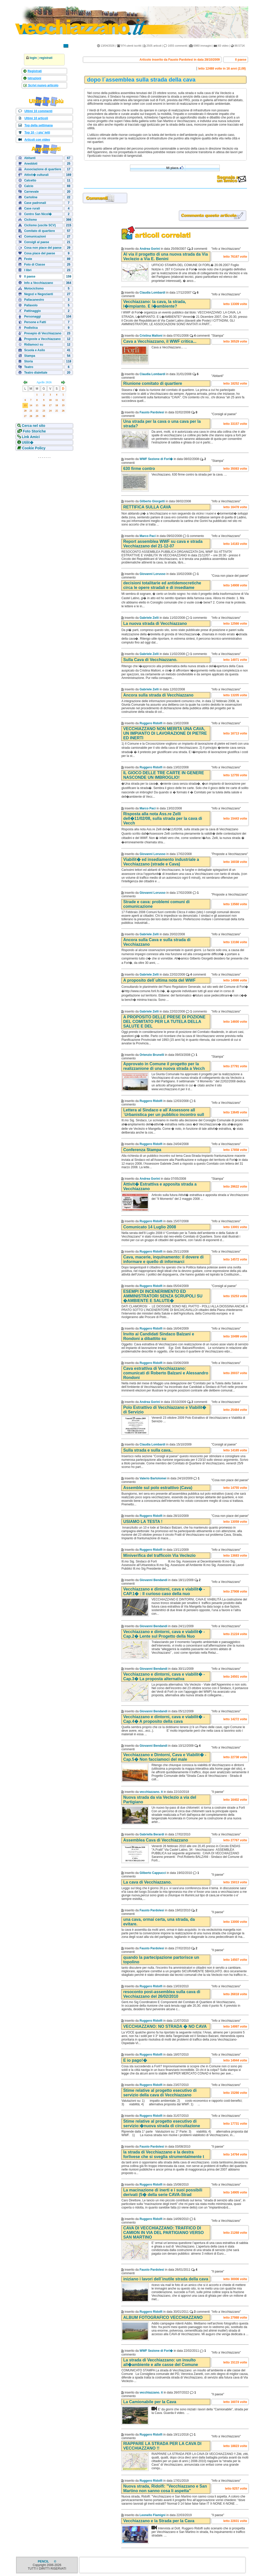  What do you see at coordinates (34, 299) in the screenshot?
I see `Pallacanestro` at bounding box center [34, 299].